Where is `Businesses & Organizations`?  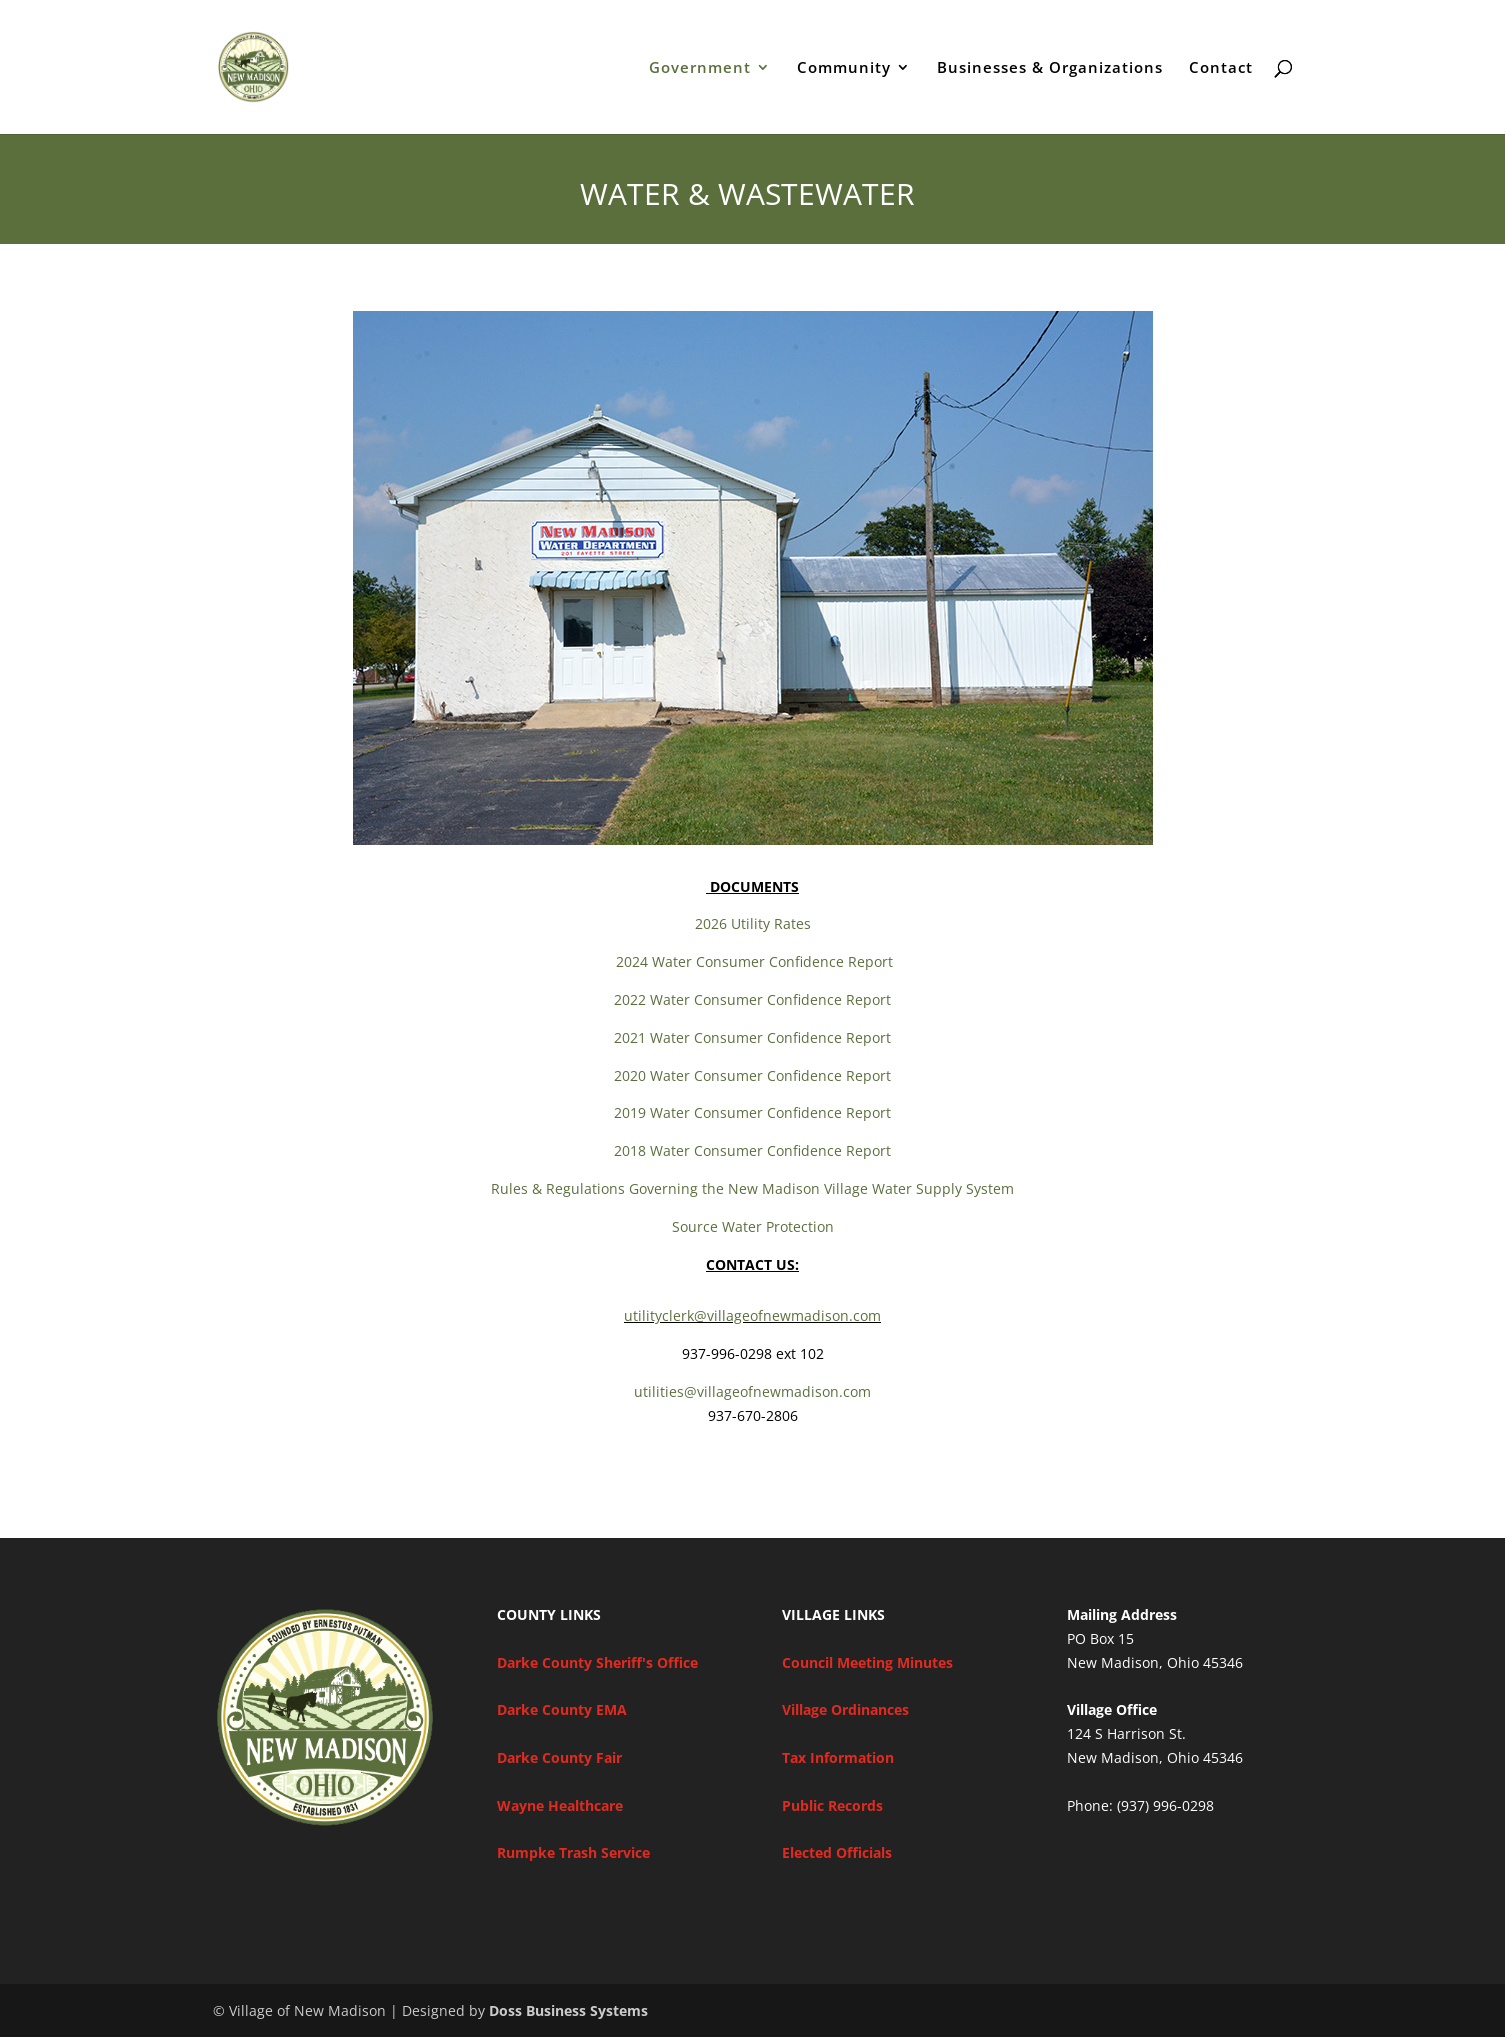
Businesses & Organizations is located at coordinates (1050, 68).